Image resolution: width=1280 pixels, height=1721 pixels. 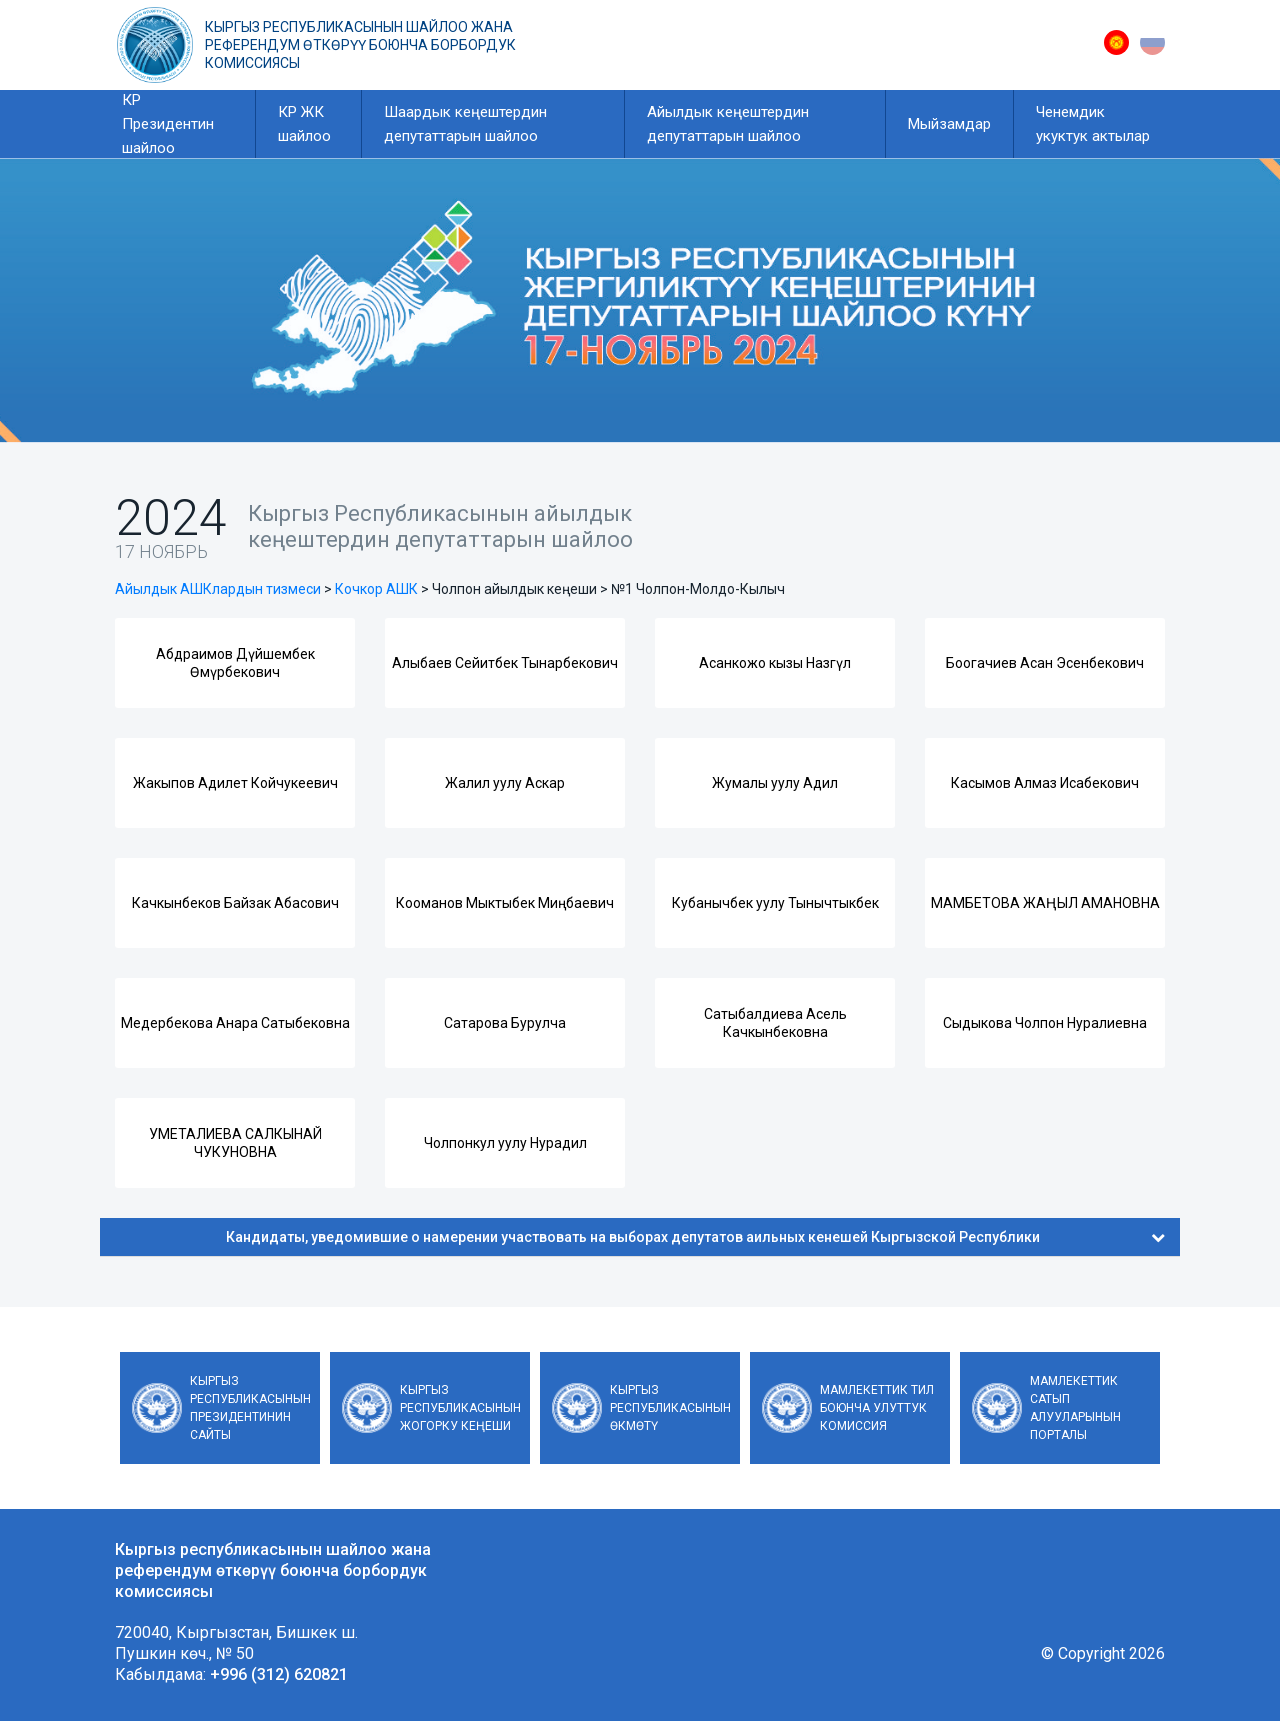 What do you see at coordinates (465, 124) in the screenshot?
I see `Шаардык кеңештердин депутаттарын шайлоо` at bounding box center [465, 124].